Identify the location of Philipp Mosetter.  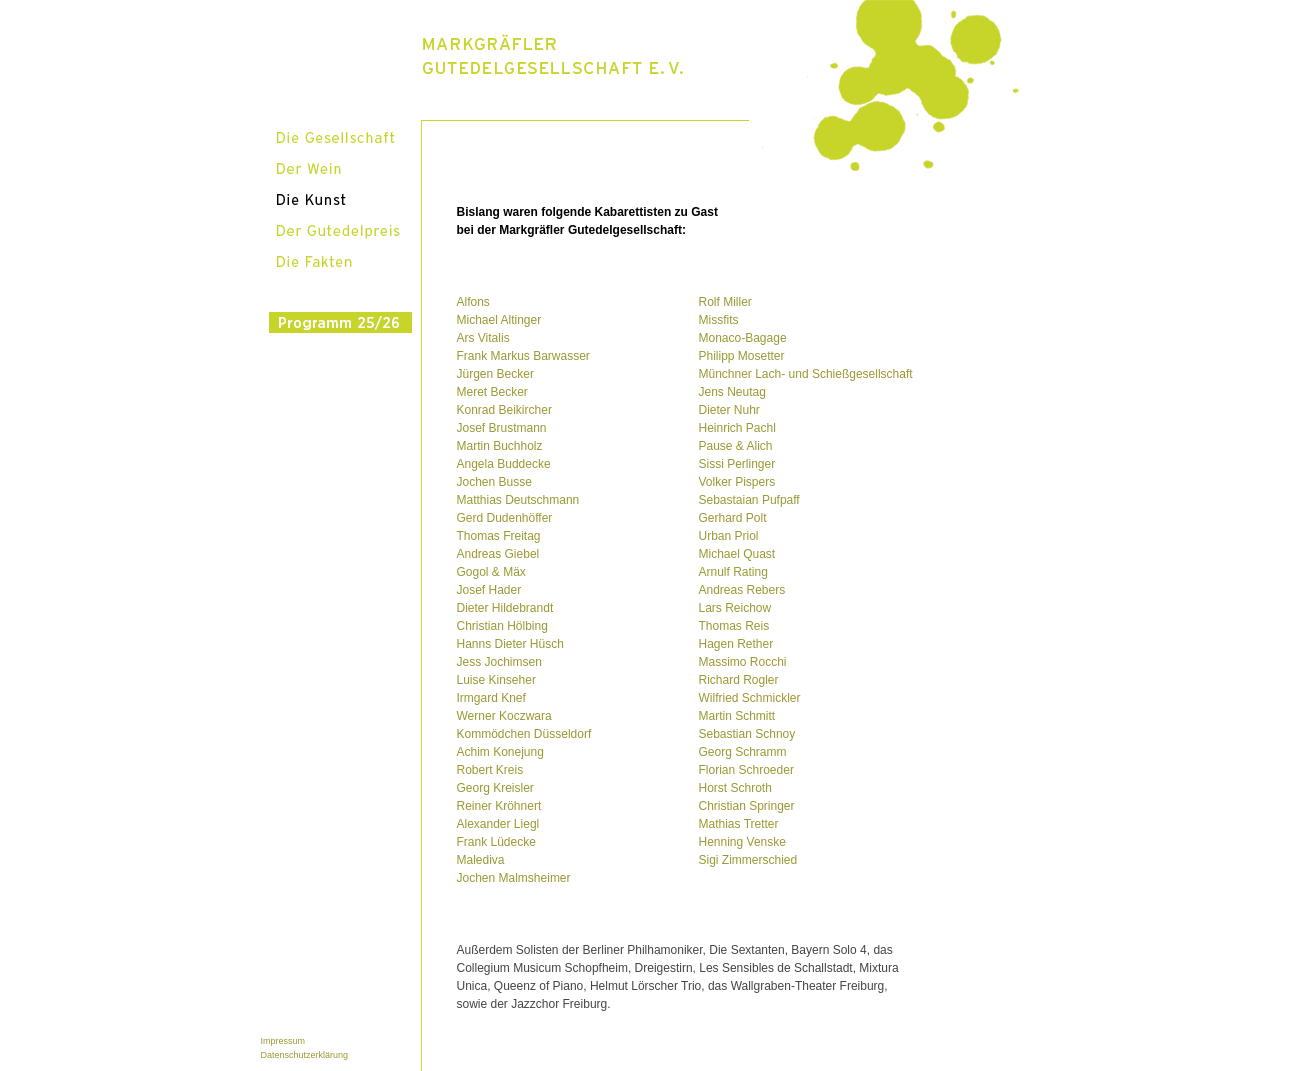
(742, 356).